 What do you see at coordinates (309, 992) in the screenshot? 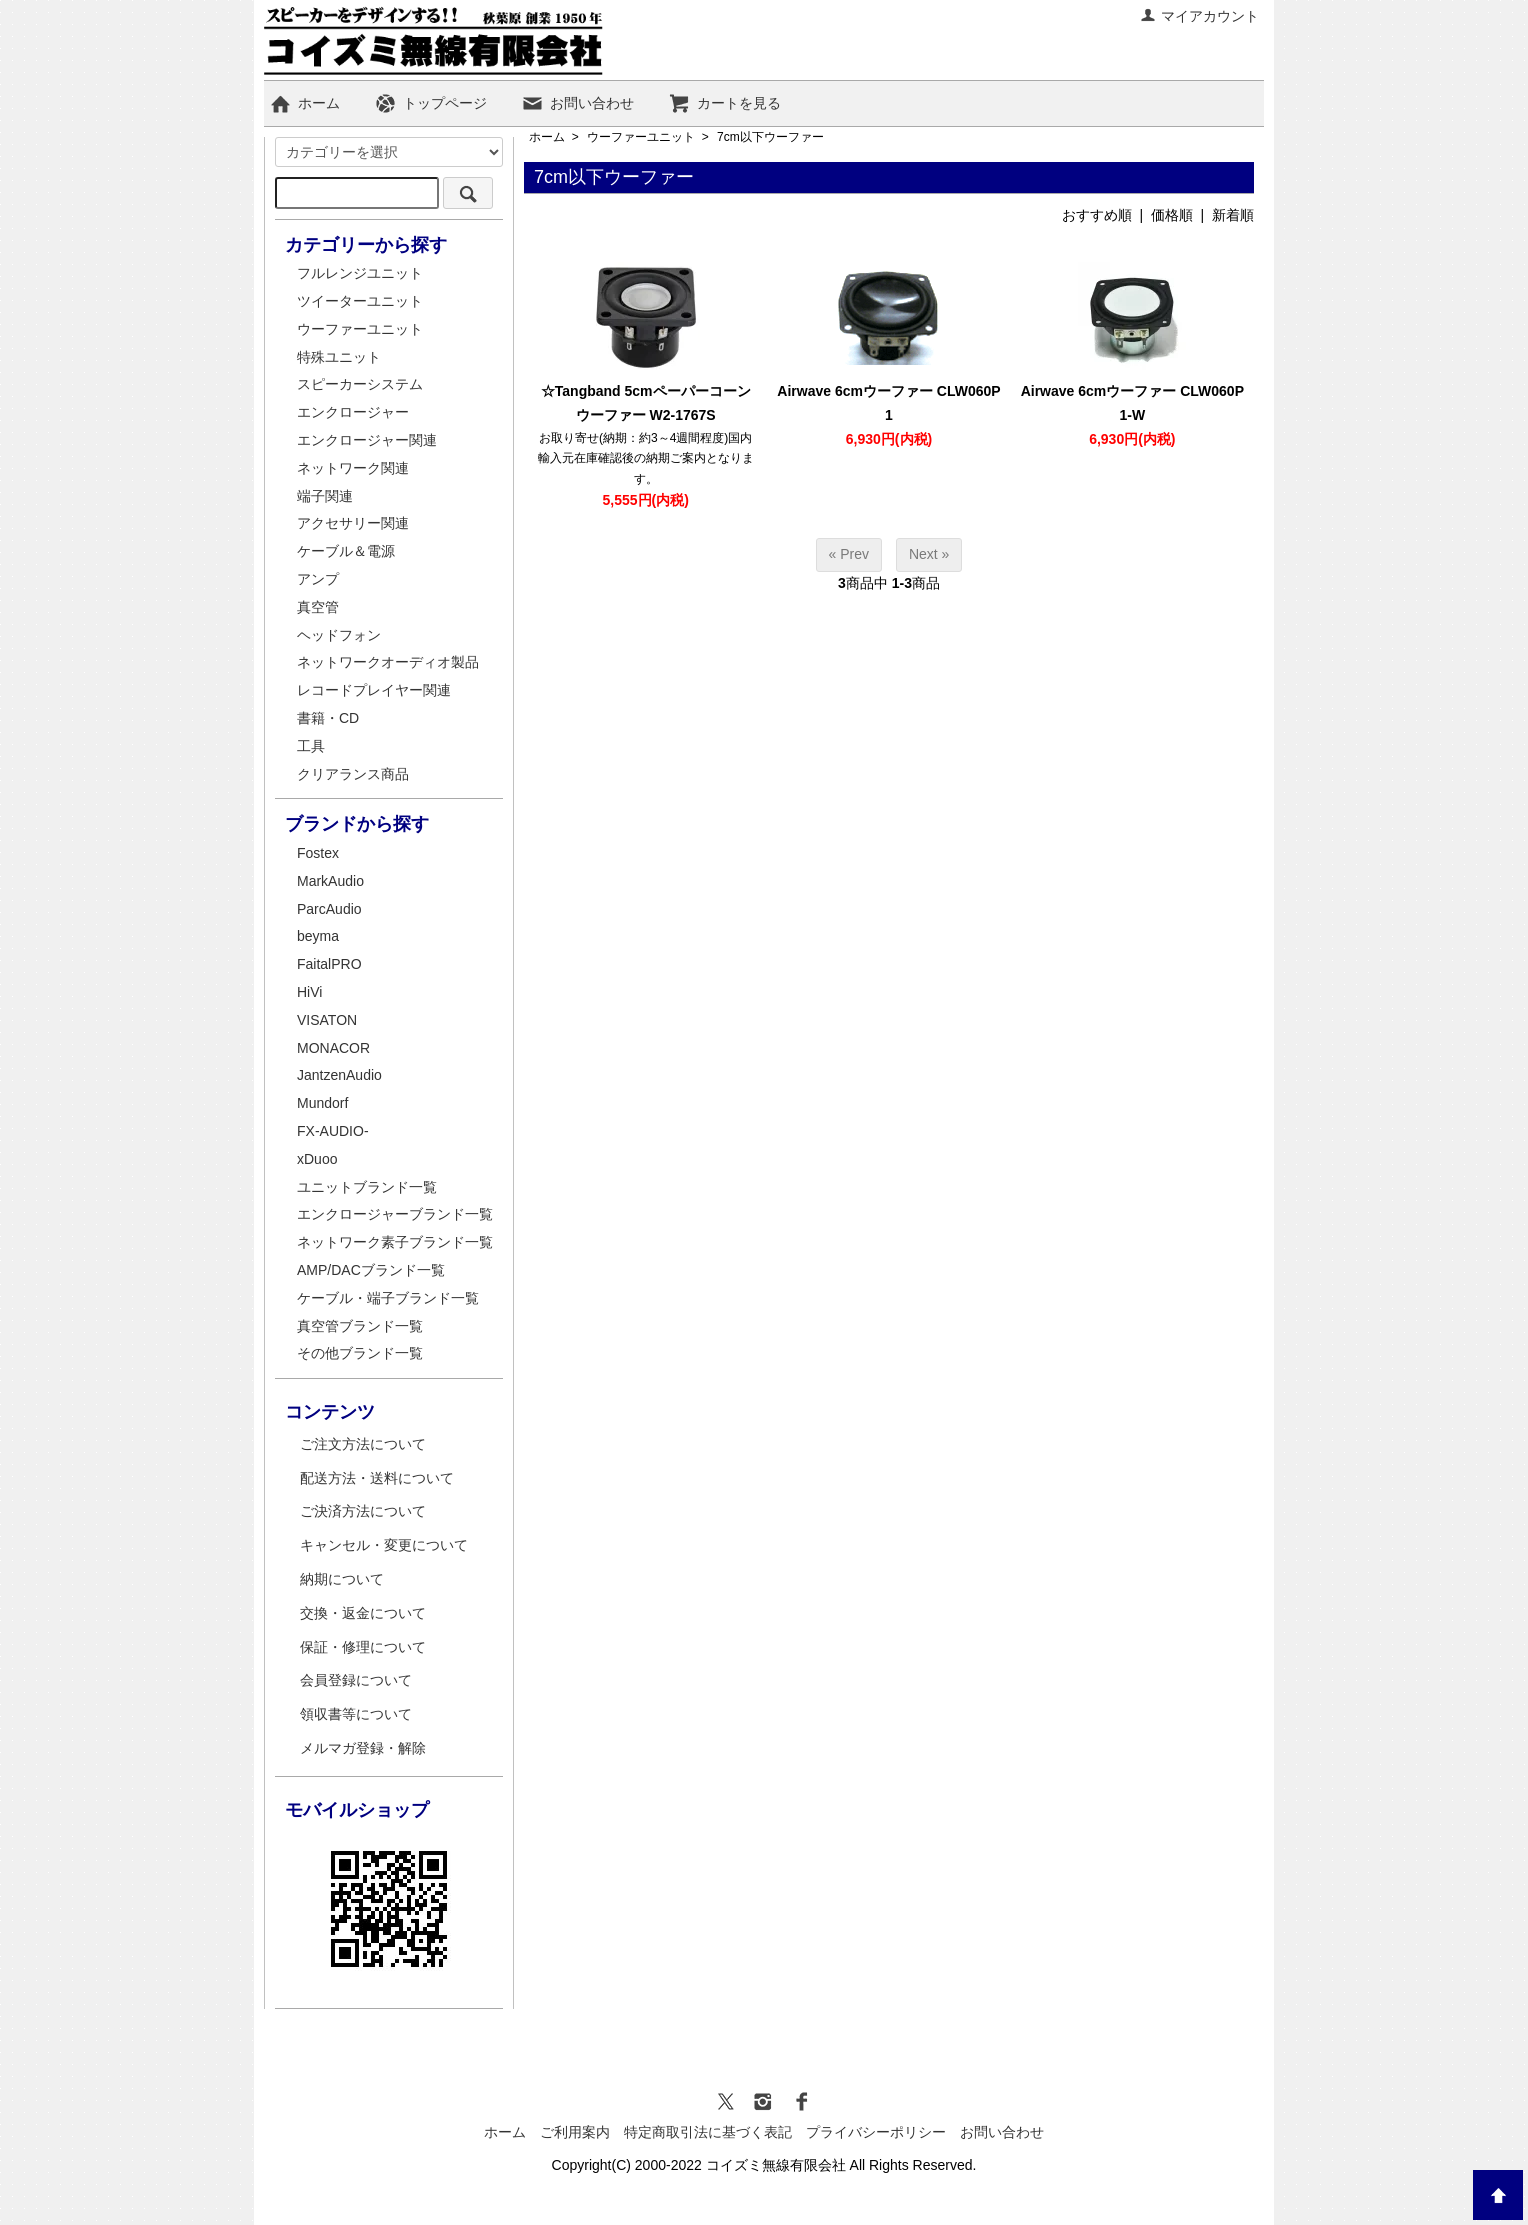
I see `HiVi` at bounding box center [309, 992].